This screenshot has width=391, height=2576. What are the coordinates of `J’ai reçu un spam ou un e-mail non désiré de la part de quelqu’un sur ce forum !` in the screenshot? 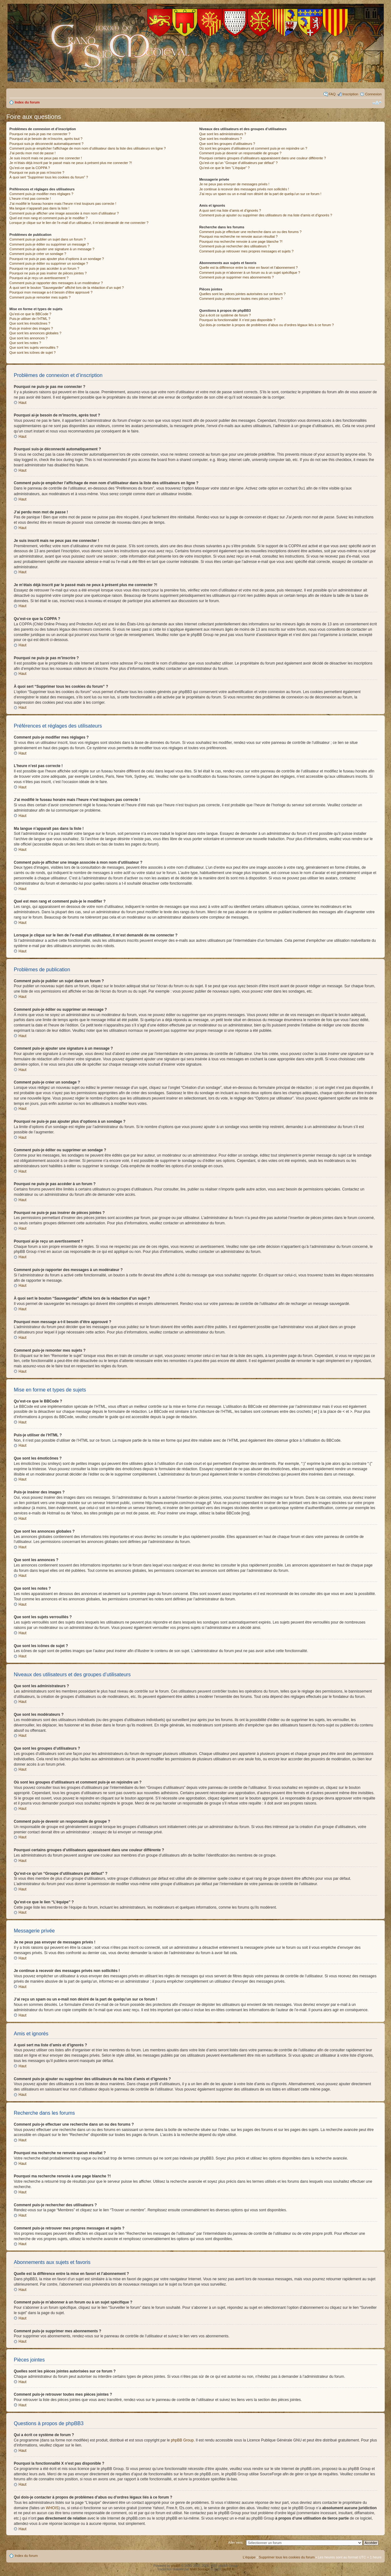 It's located at (260, 194).